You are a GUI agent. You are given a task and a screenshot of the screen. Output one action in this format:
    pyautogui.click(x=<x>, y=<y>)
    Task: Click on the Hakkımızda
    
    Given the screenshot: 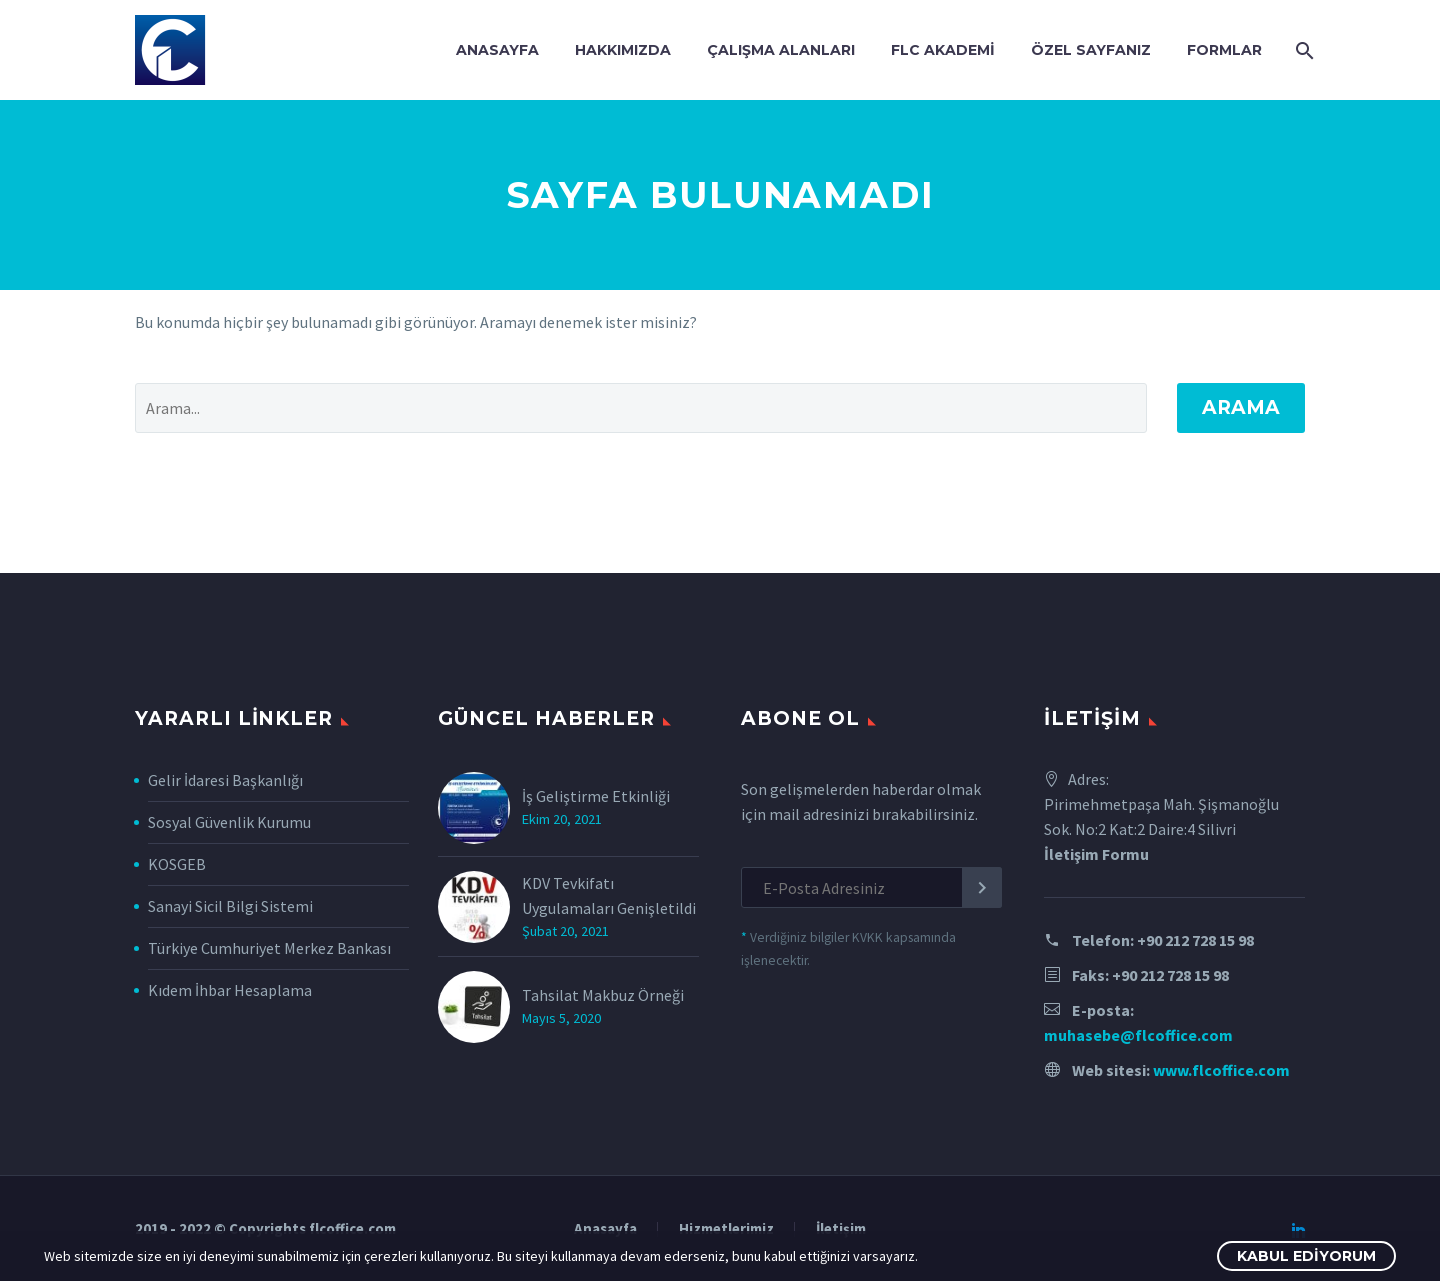 What is the action you would take?
    pyautogui.click(x=623, y=50)
    